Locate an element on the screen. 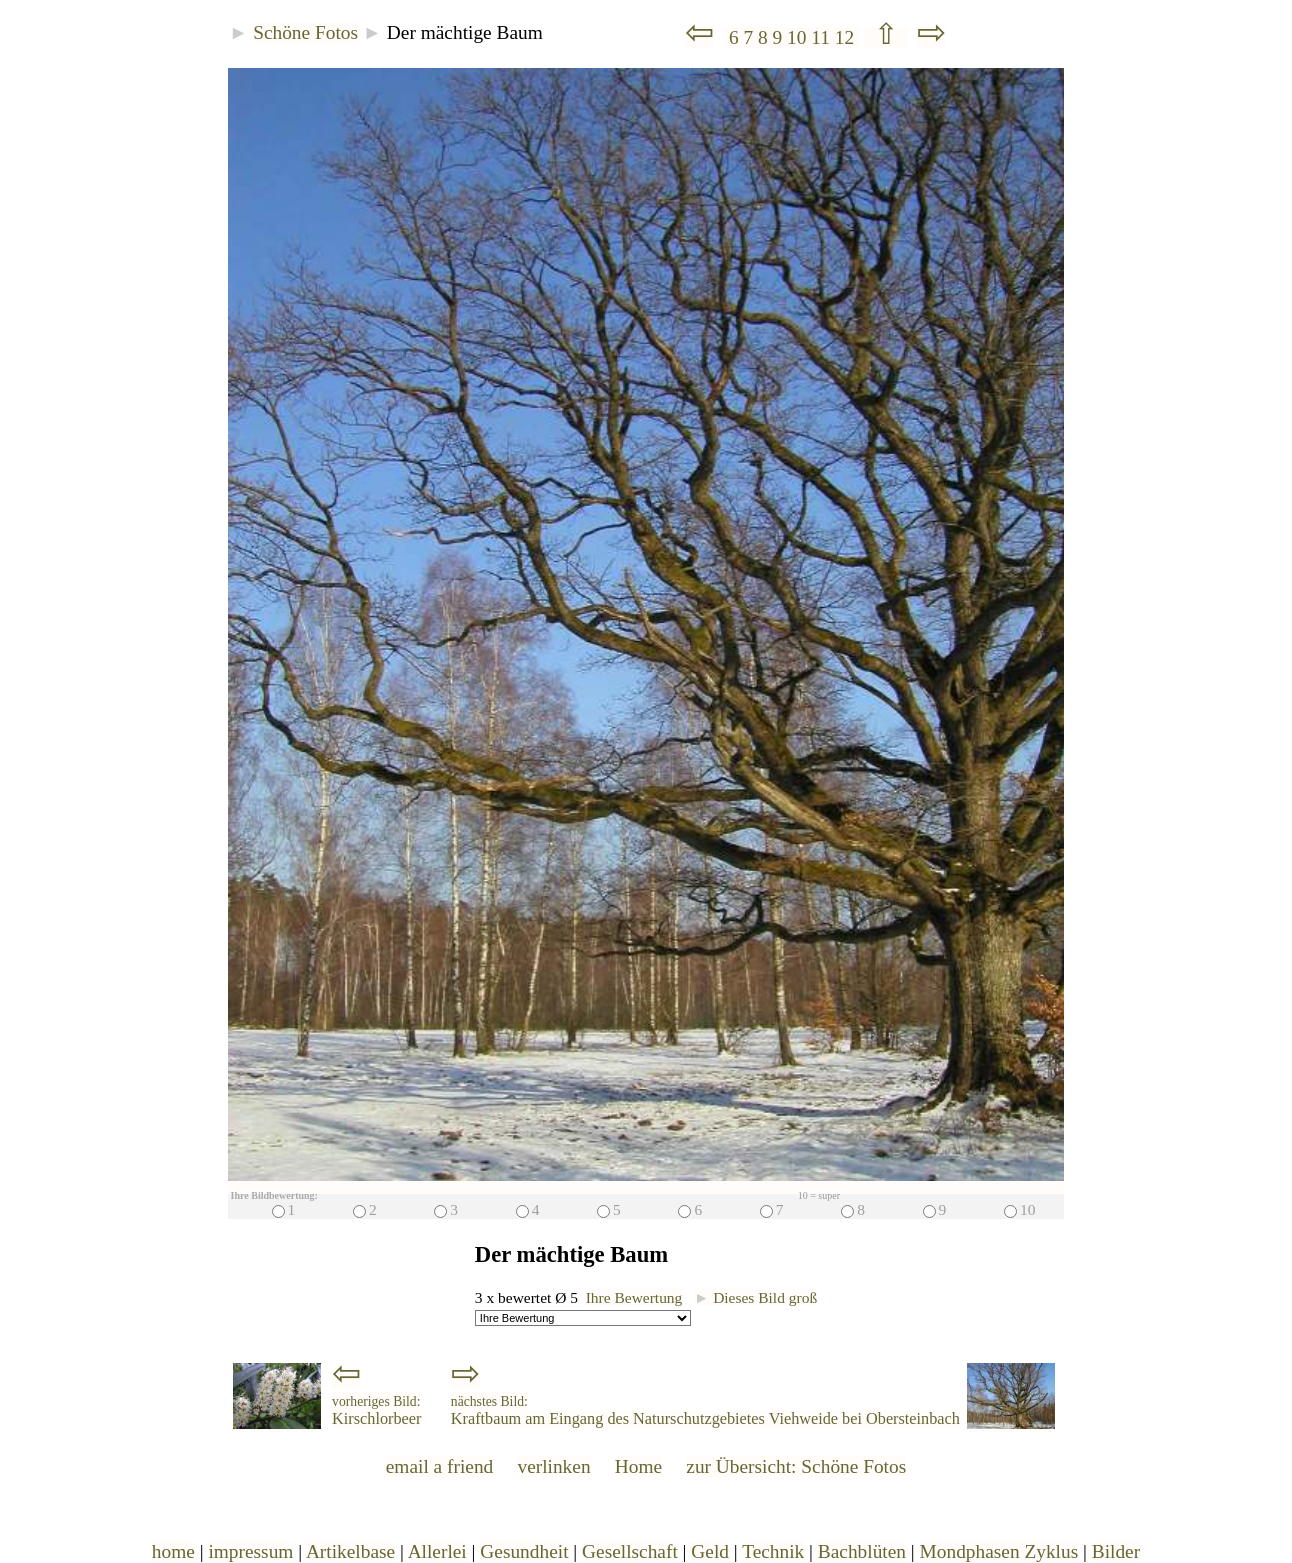  email a friend is located at coordinates (440, 1466).